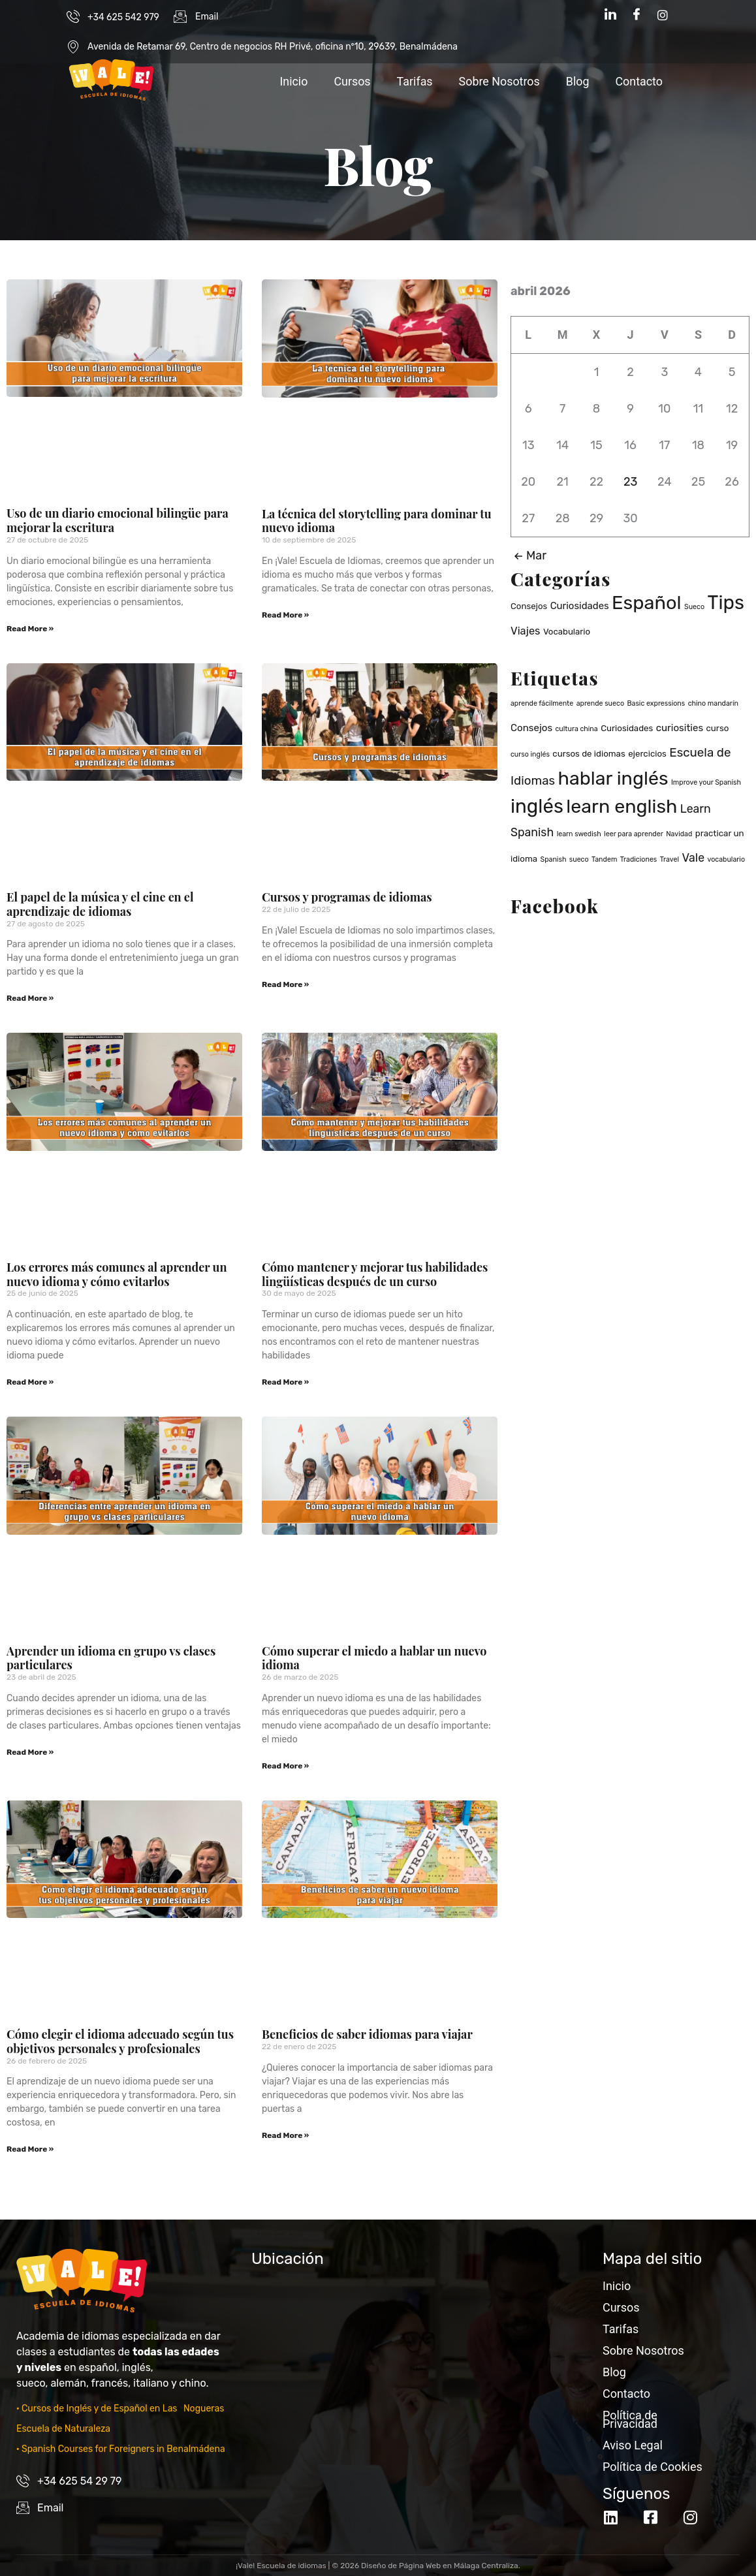 The width and height of the screenshot is (756, 2576). Describe the element at coordinates (600, 703) in the screenshot. I see `aprende sueco [aprende sueco (1 elemento)]` at that location.